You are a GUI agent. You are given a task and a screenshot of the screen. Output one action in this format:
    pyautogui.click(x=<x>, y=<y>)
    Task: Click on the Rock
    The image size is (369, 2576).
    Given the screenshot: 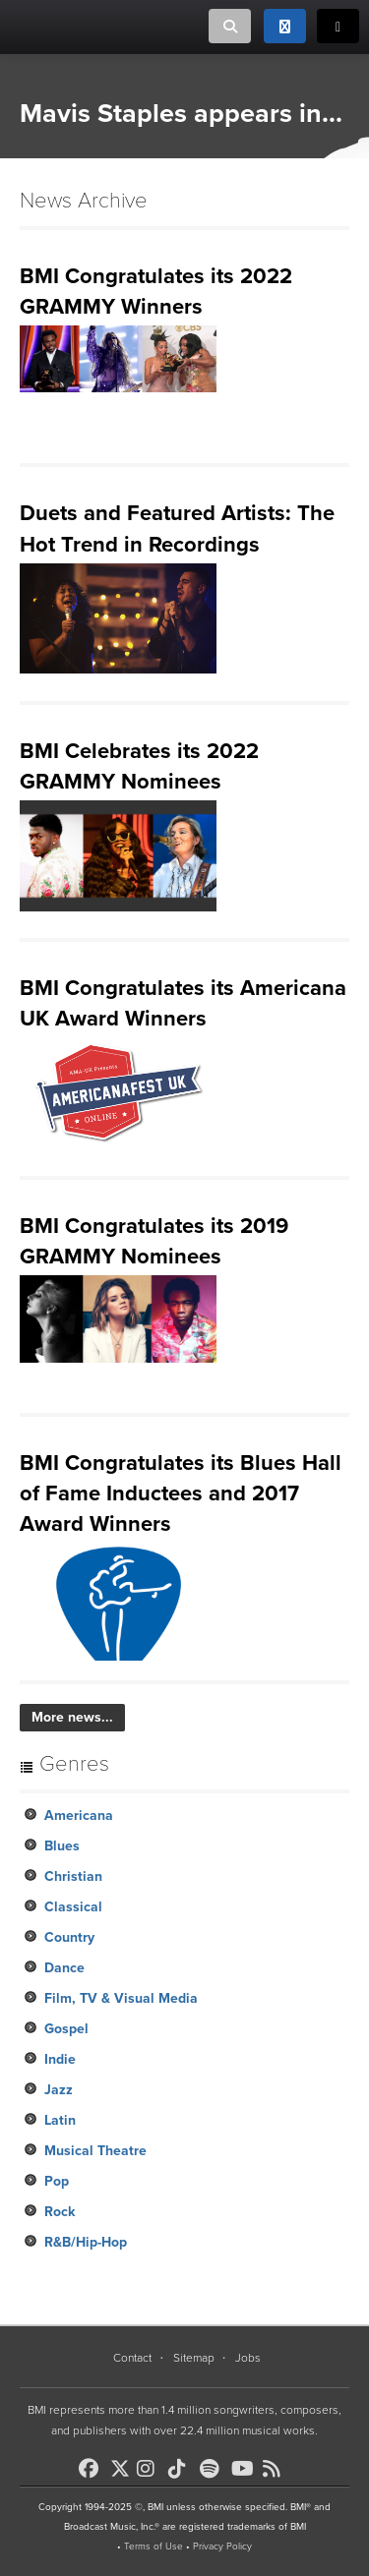 What is the action you would take?
    pyautogui.click(x=59, y=2211)
    